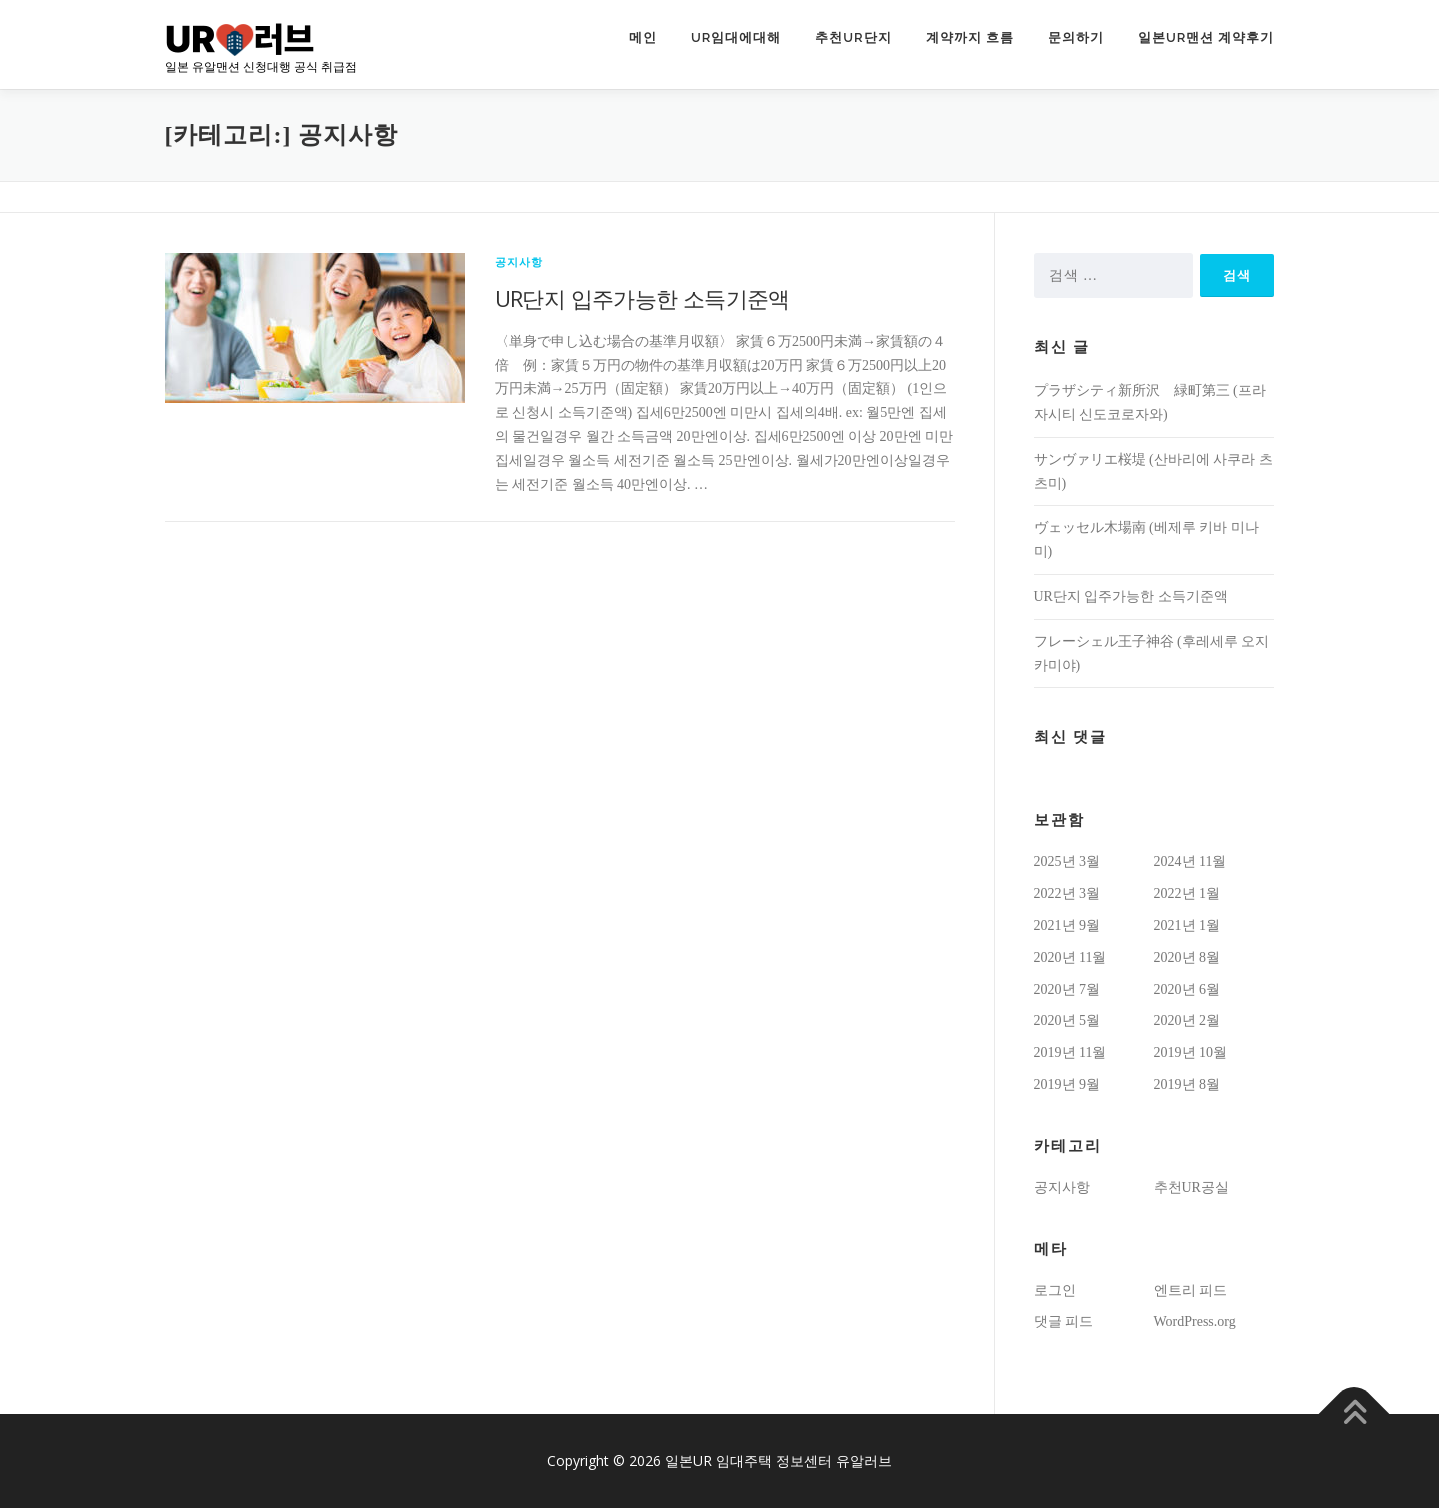  What do you see at coordinates (1055, 1290) in the screenshot?
I see `로그인` at bounding box center [1055, 1290].